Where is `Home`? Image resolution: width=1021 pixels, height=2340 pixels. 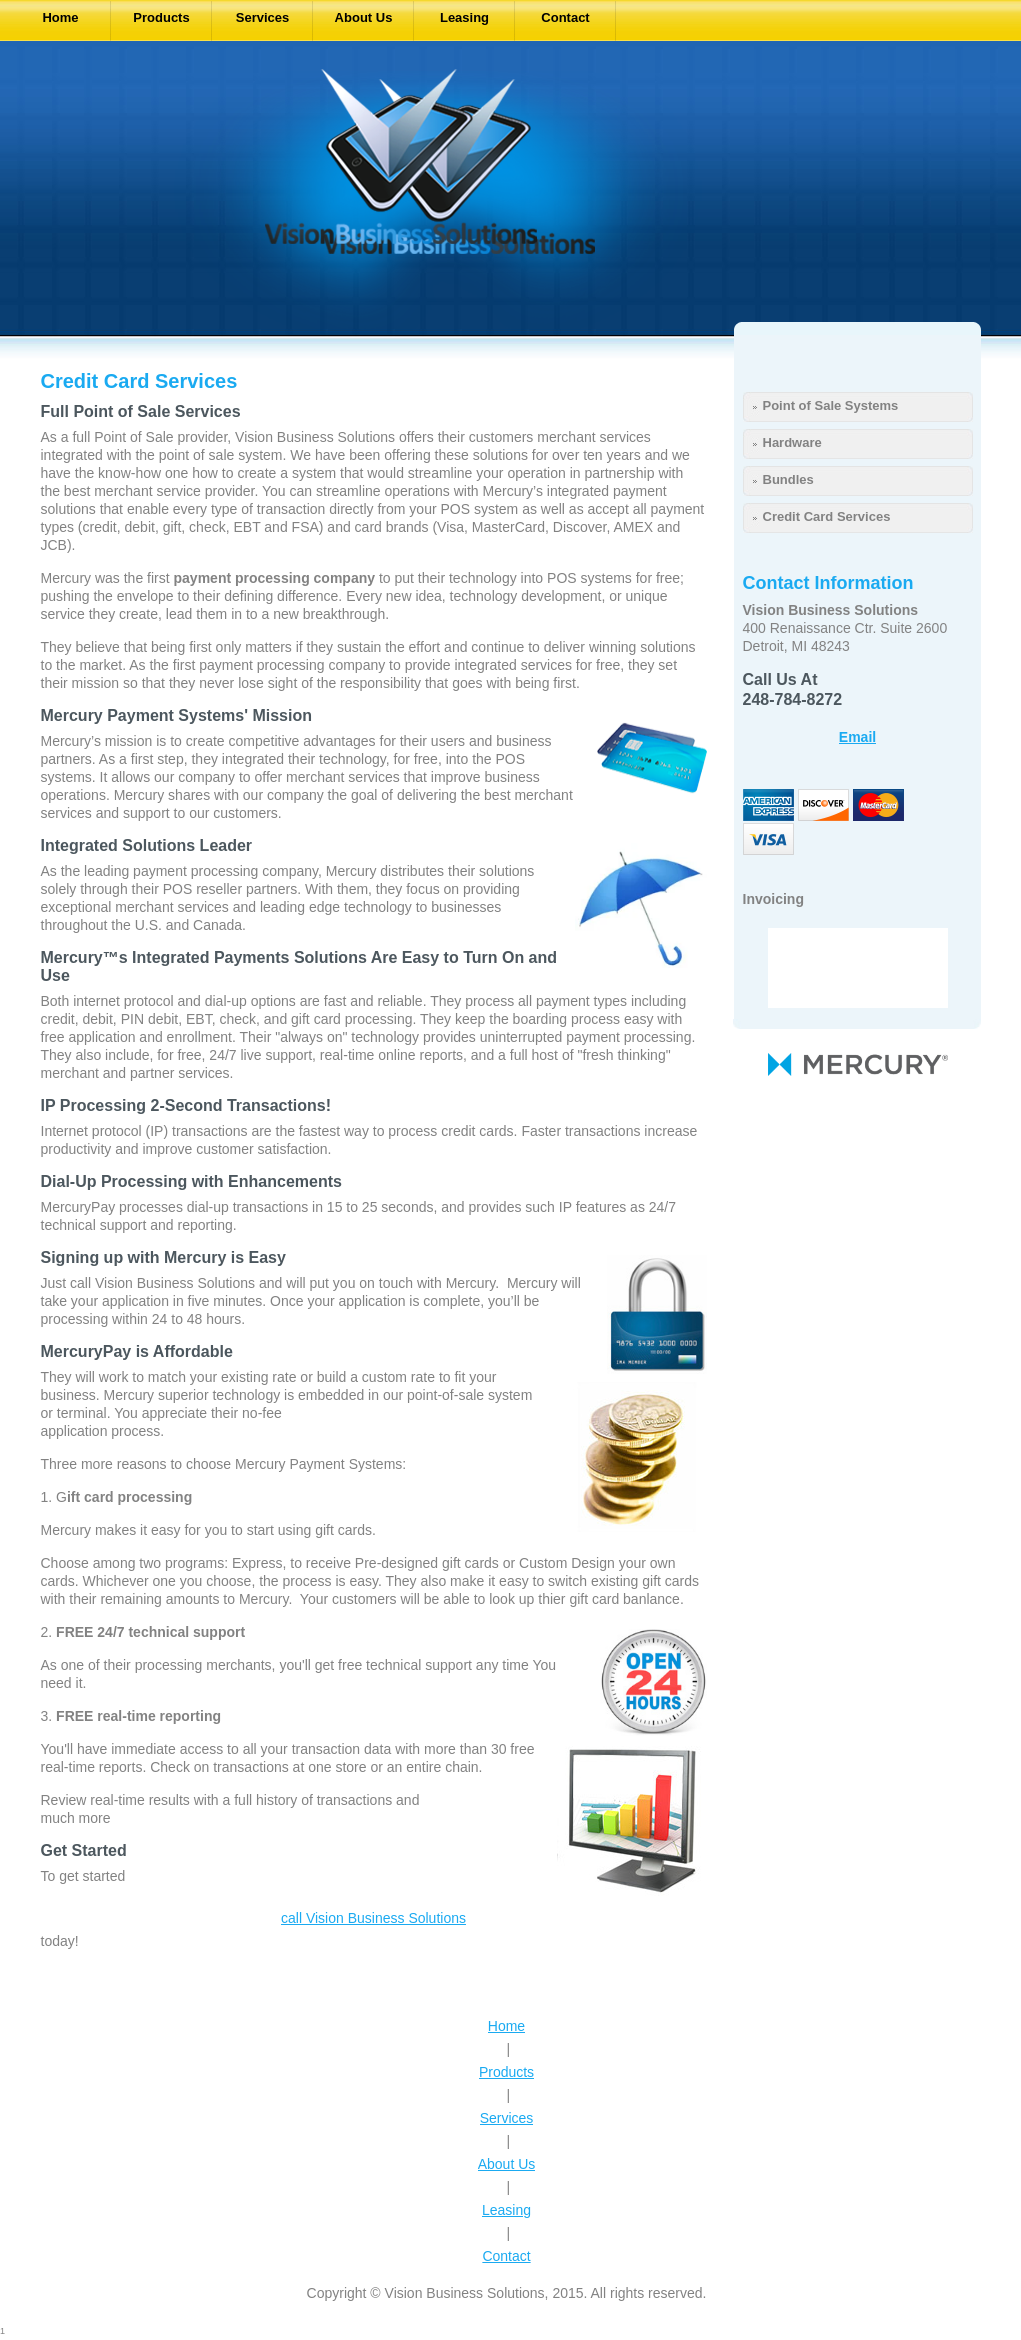
Home is located at coordinates (506, 2026).